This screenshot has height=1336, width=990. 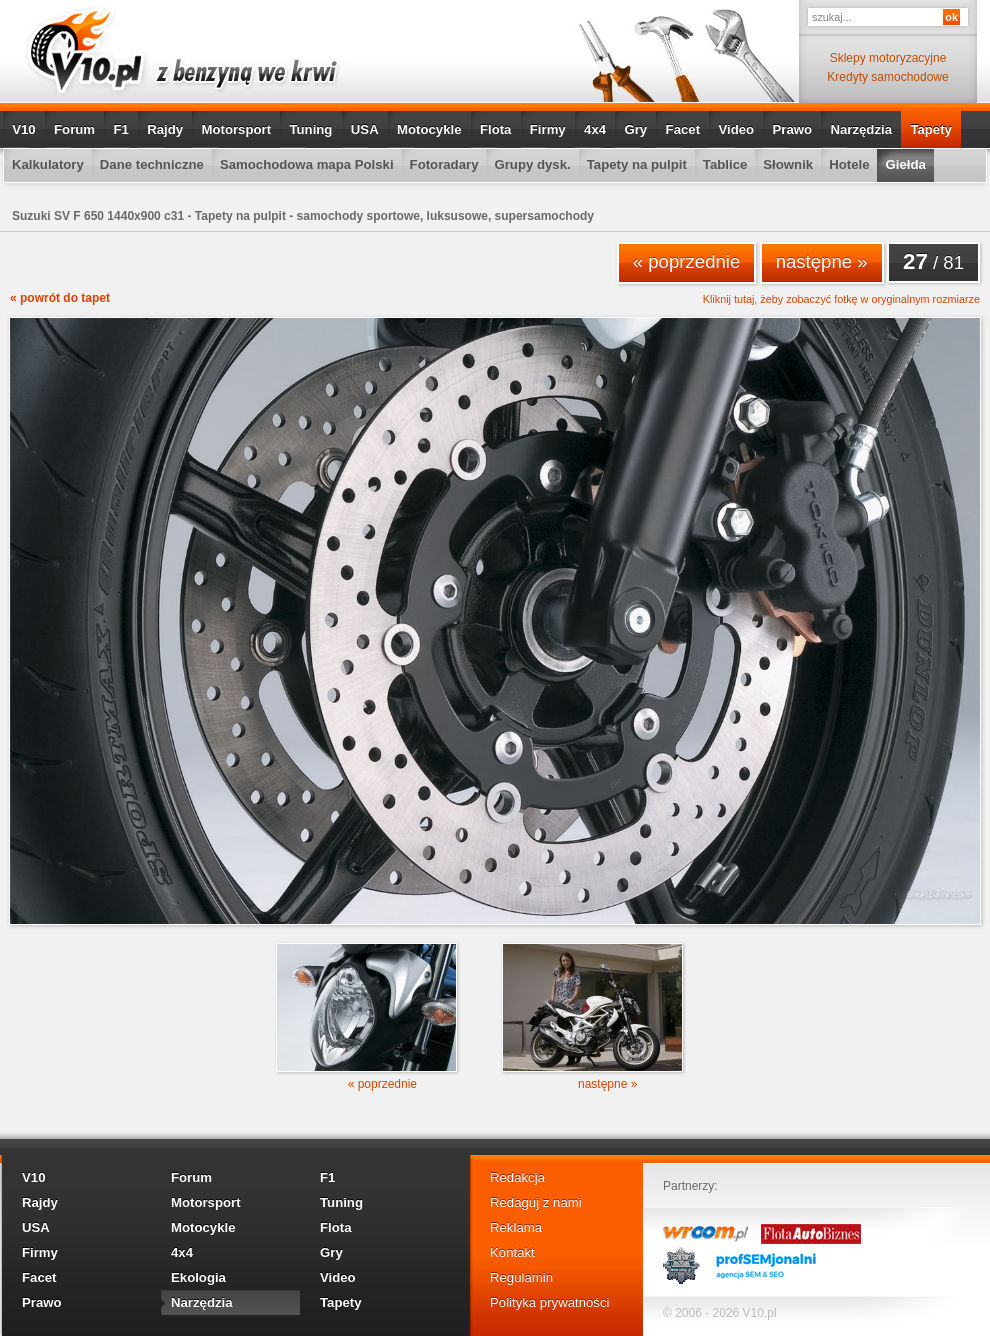 What do you see at coordinates (595, 129) in the screenshot?
I see `4x4` at bounding box center [595, 129].